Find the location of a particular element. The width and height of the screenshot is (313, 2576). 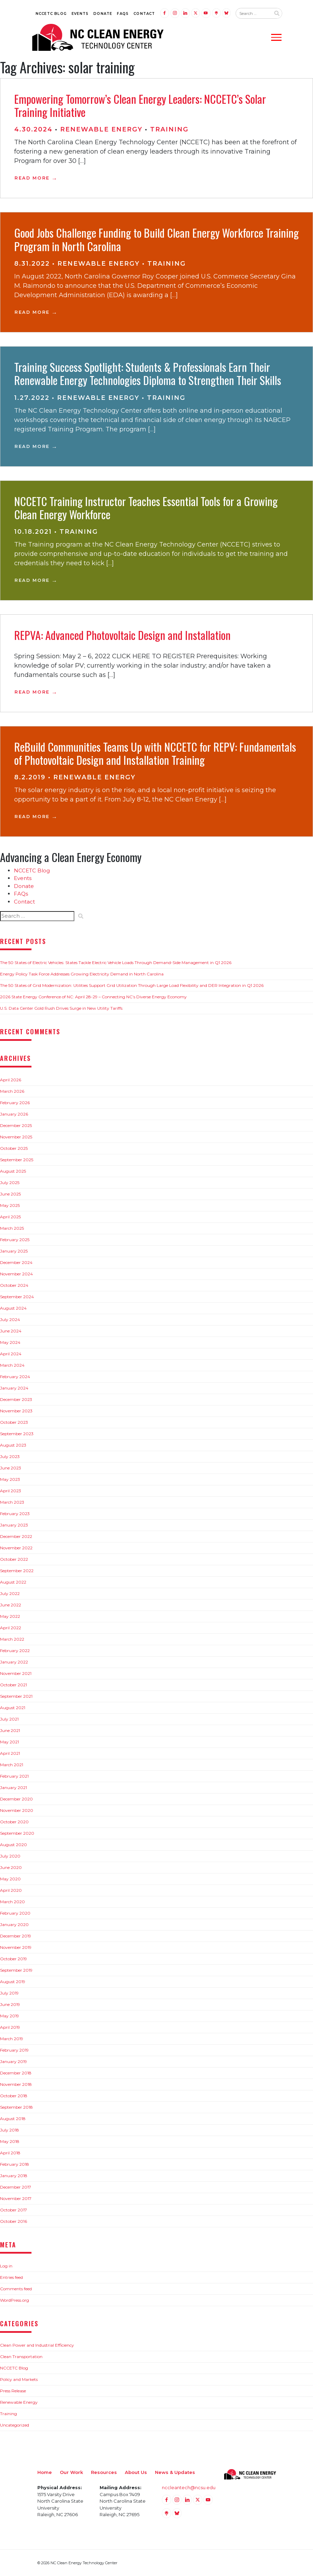

June 2024 is located at coordinates (10, 1330).